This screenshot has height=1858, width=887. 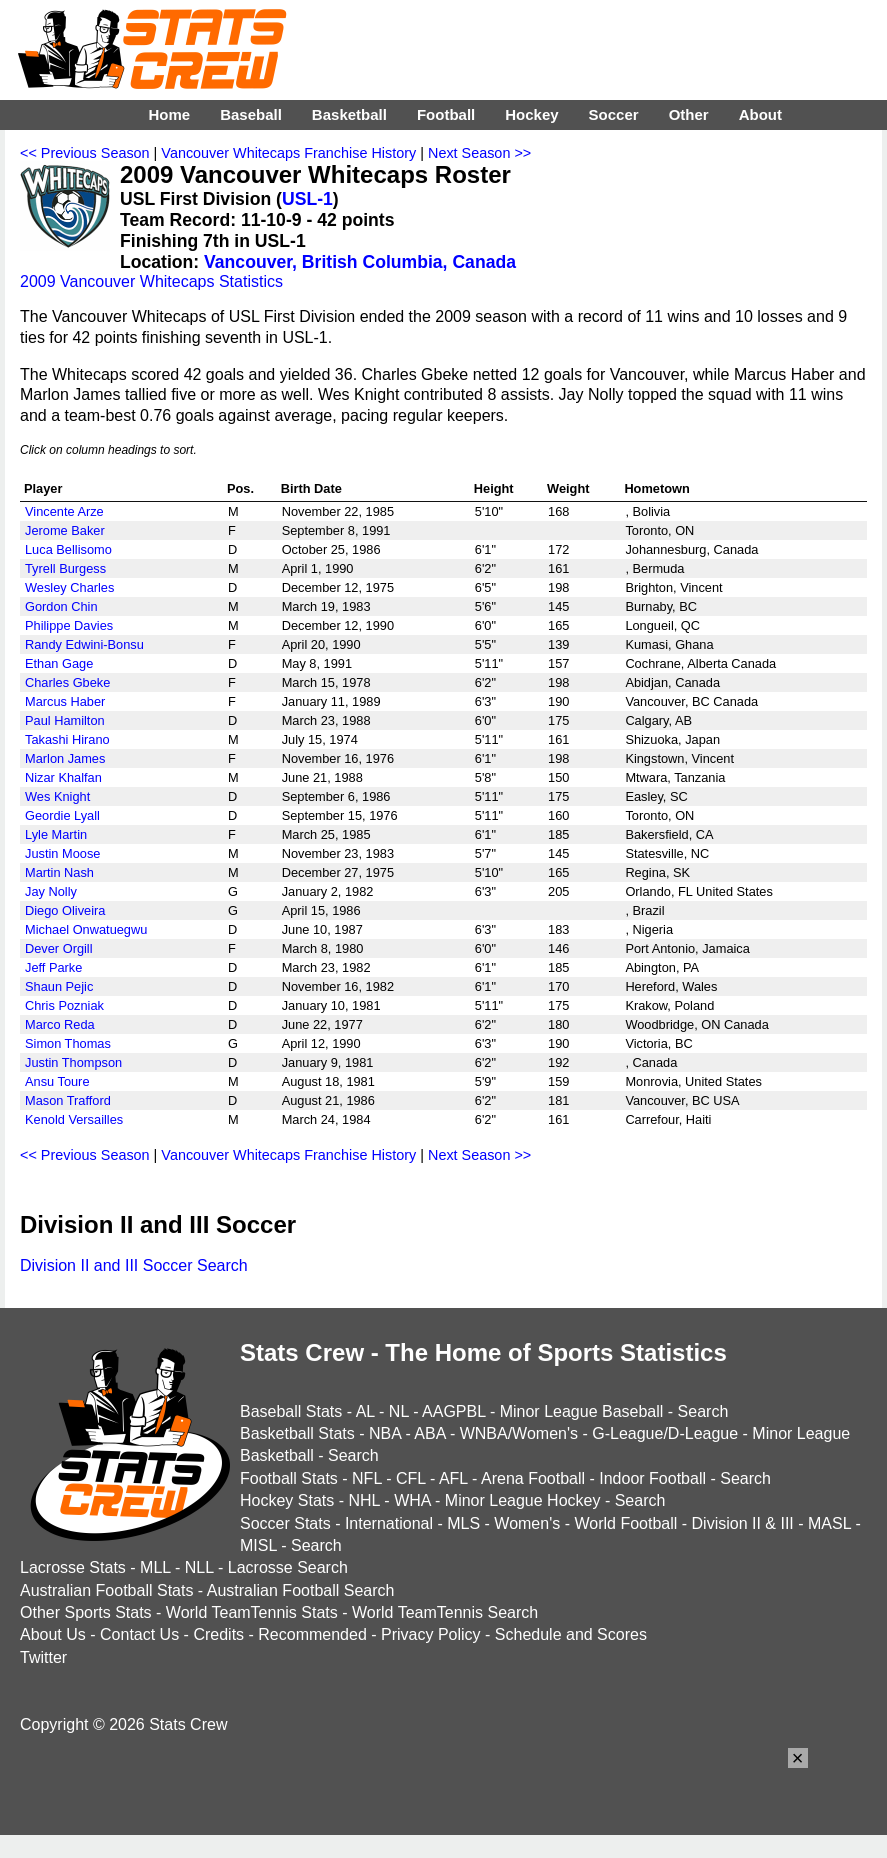 I want to click on Indoor Football, so click(x=652, y=1478).